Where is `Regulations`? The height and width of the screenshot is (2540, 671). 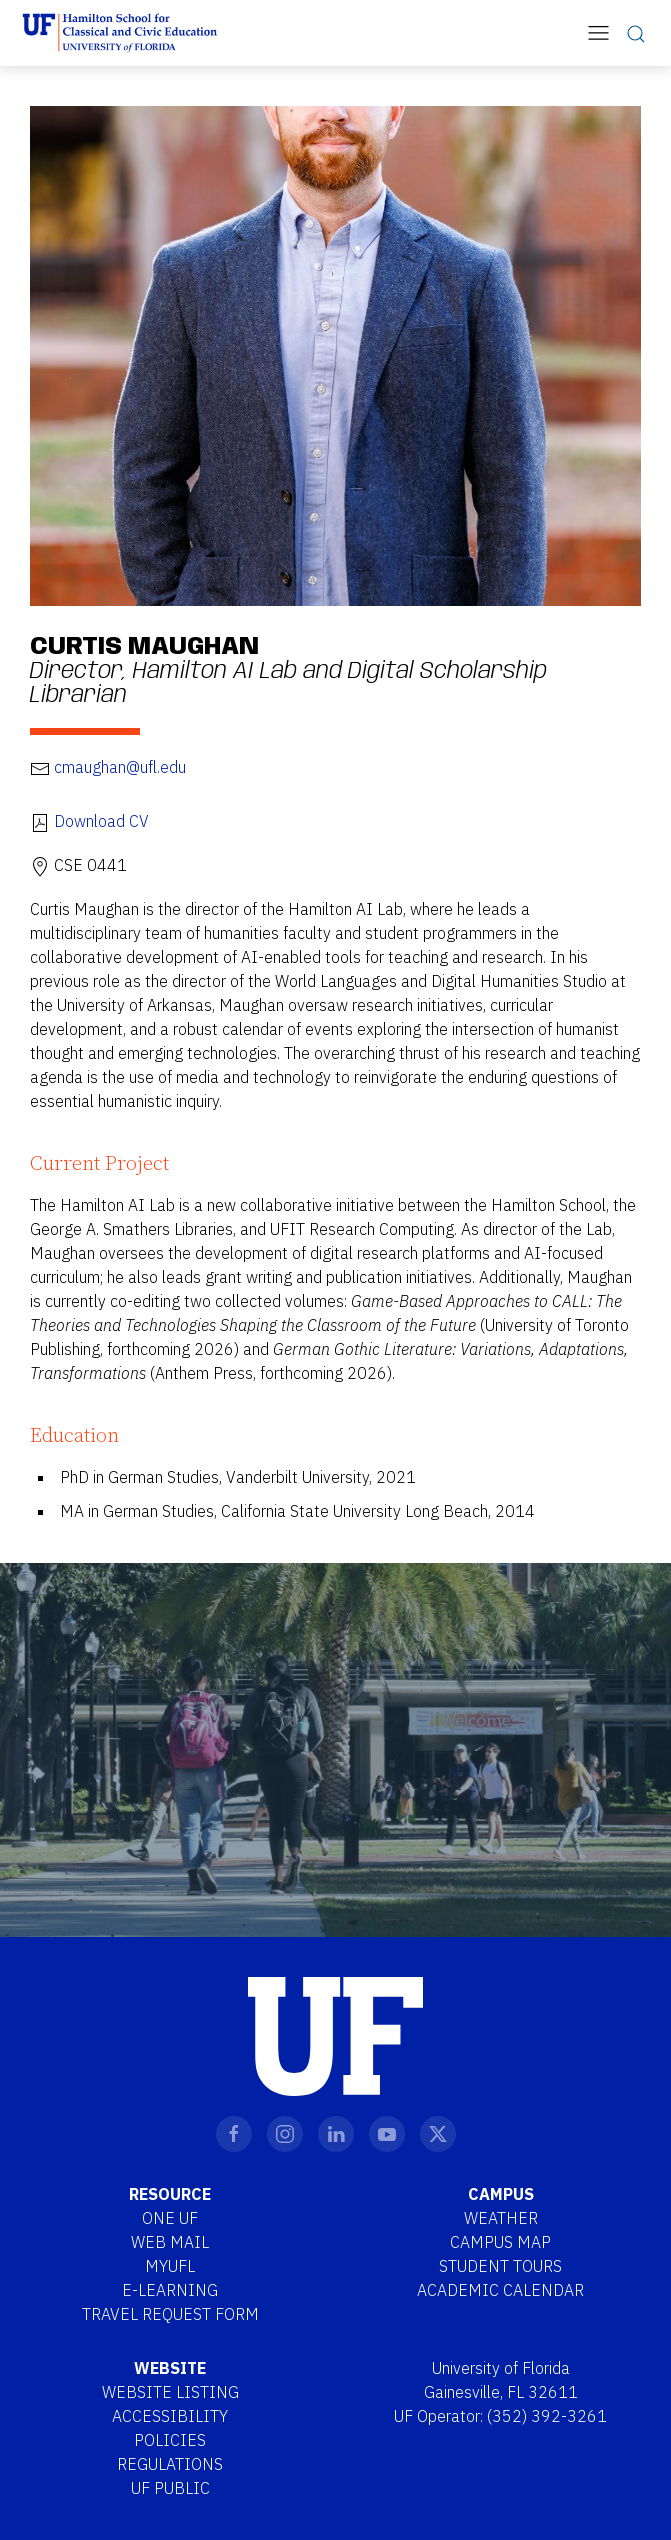
Regulations is located at coordinates (170, 2464).